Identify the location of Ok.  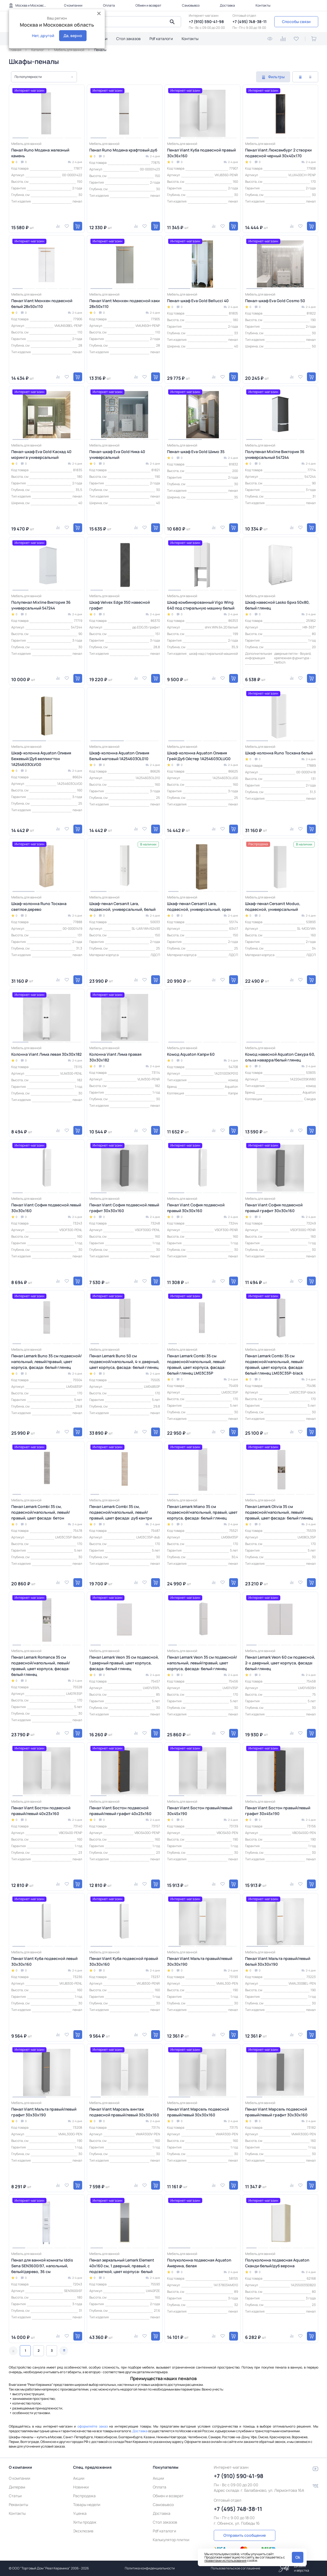
(297, 2557).